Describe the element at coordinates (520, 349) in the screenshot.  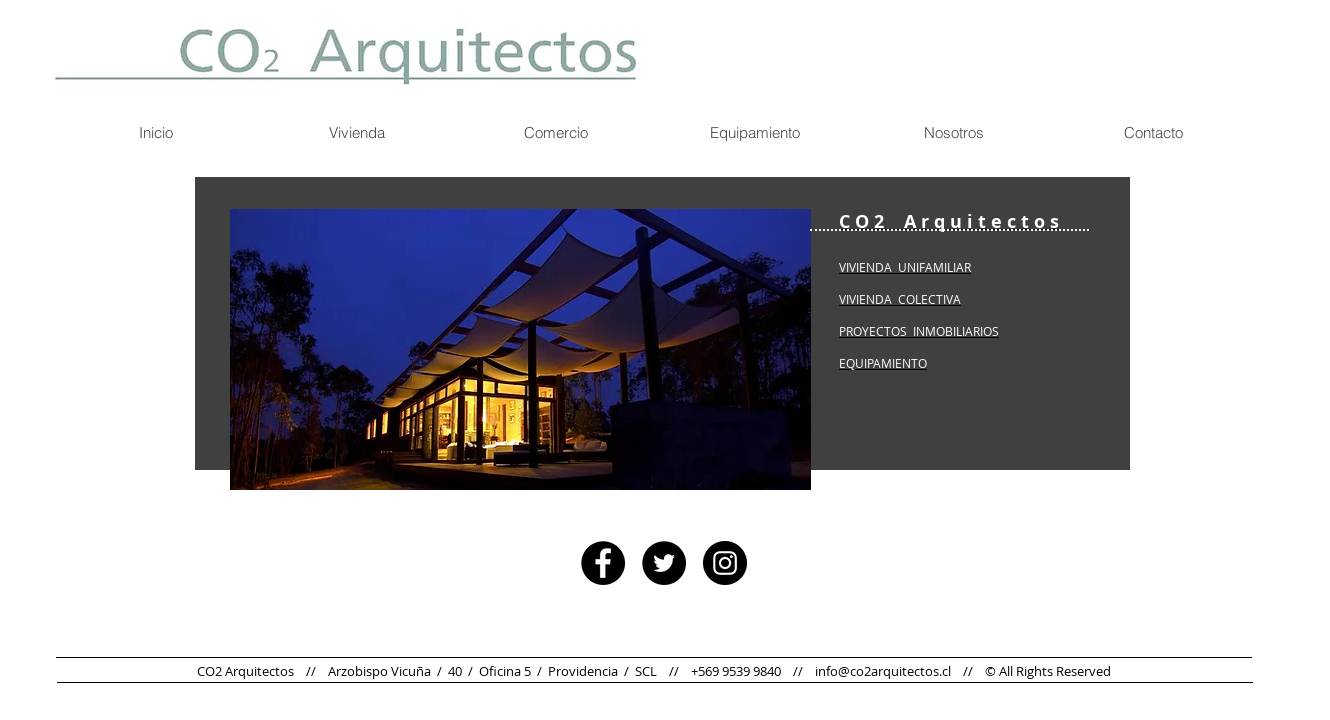
I see `[button]` at that location.